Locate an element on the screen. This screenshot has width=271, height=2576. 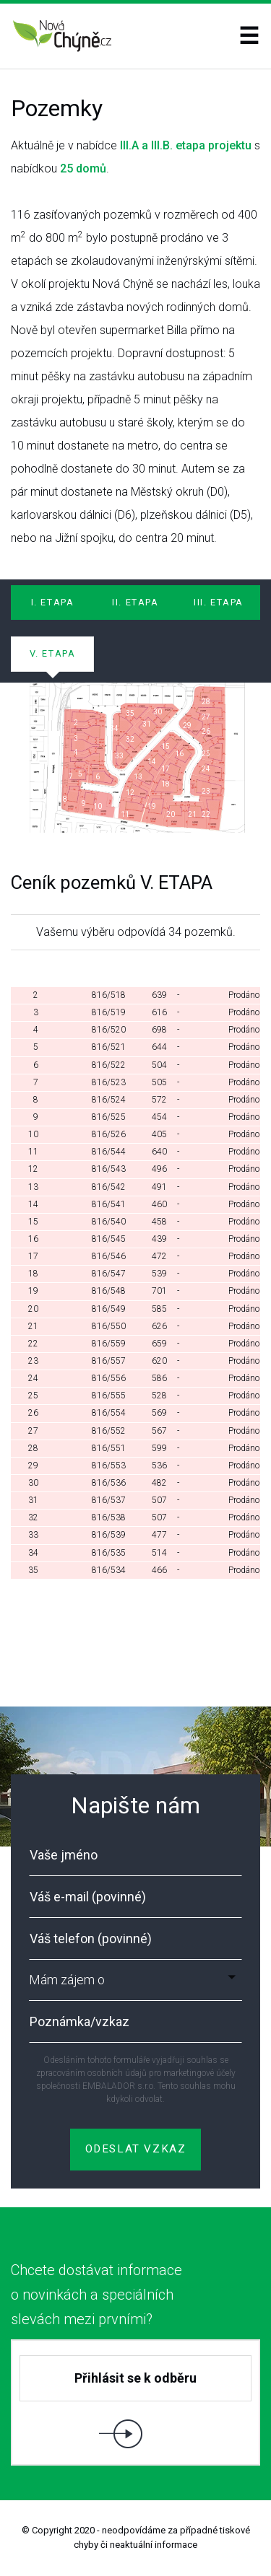
24 is located at coordinates (206, 769).